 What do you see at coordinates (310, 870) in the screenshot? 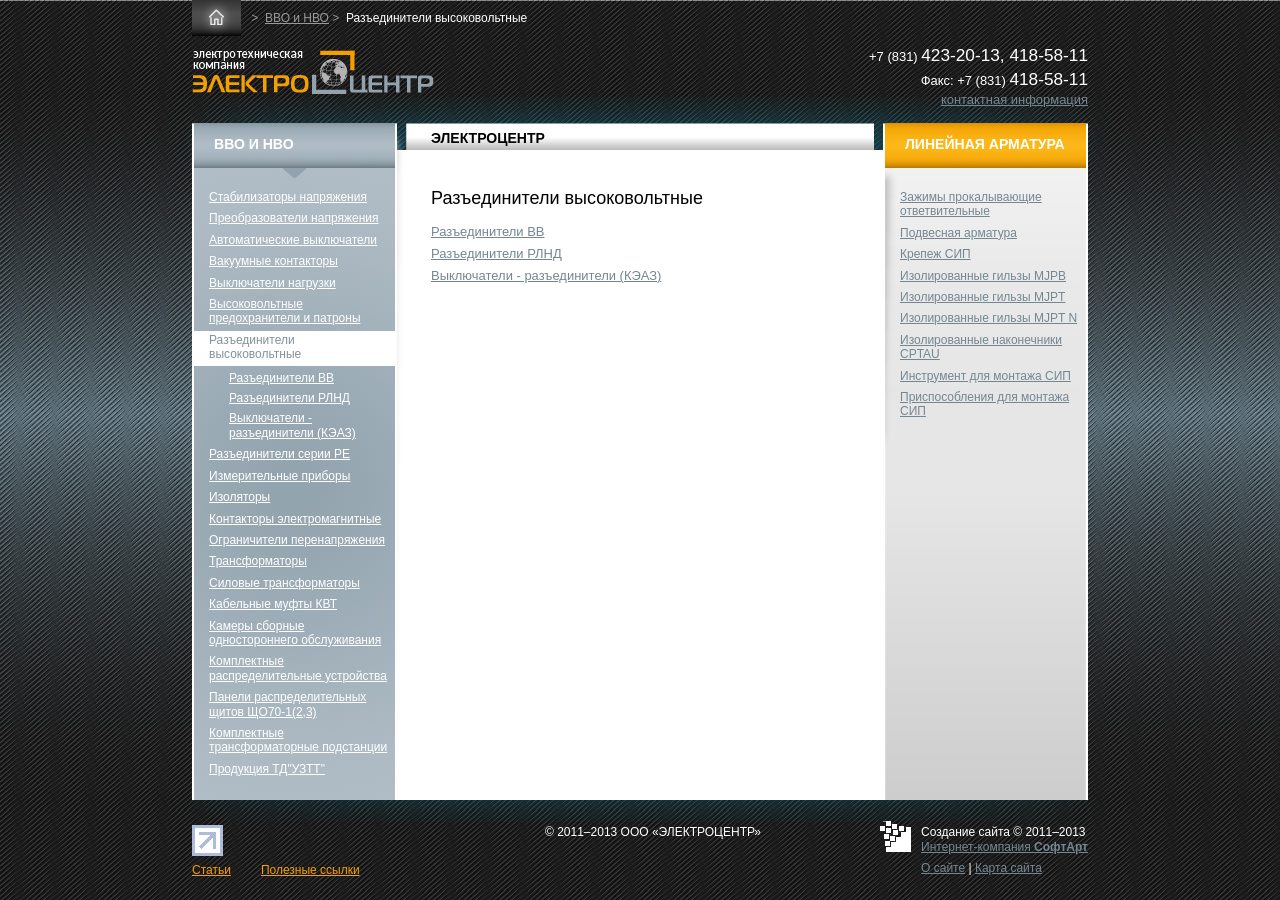
I see `Полезные ссылки` at bounding box center [310, 870].